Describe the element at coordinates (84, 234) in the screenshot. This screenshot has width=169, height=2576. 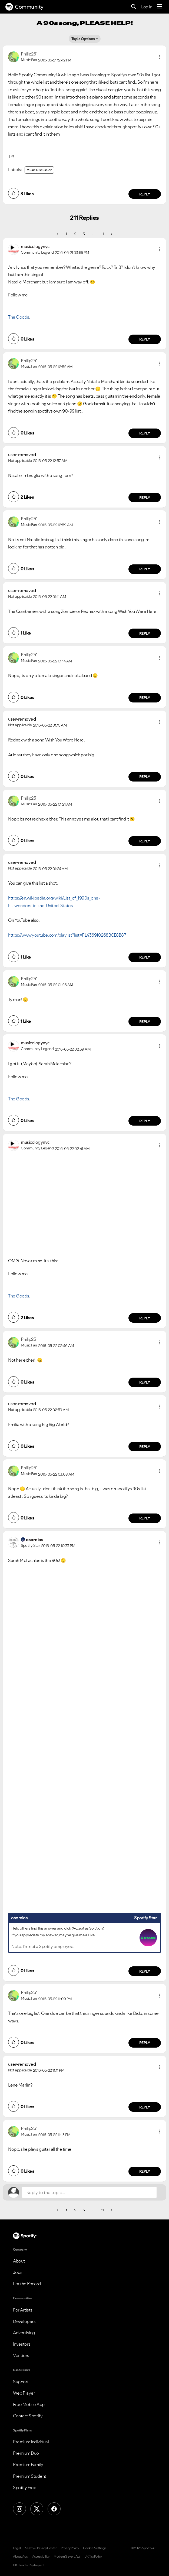
I see `3 [Page 3]` at that location.